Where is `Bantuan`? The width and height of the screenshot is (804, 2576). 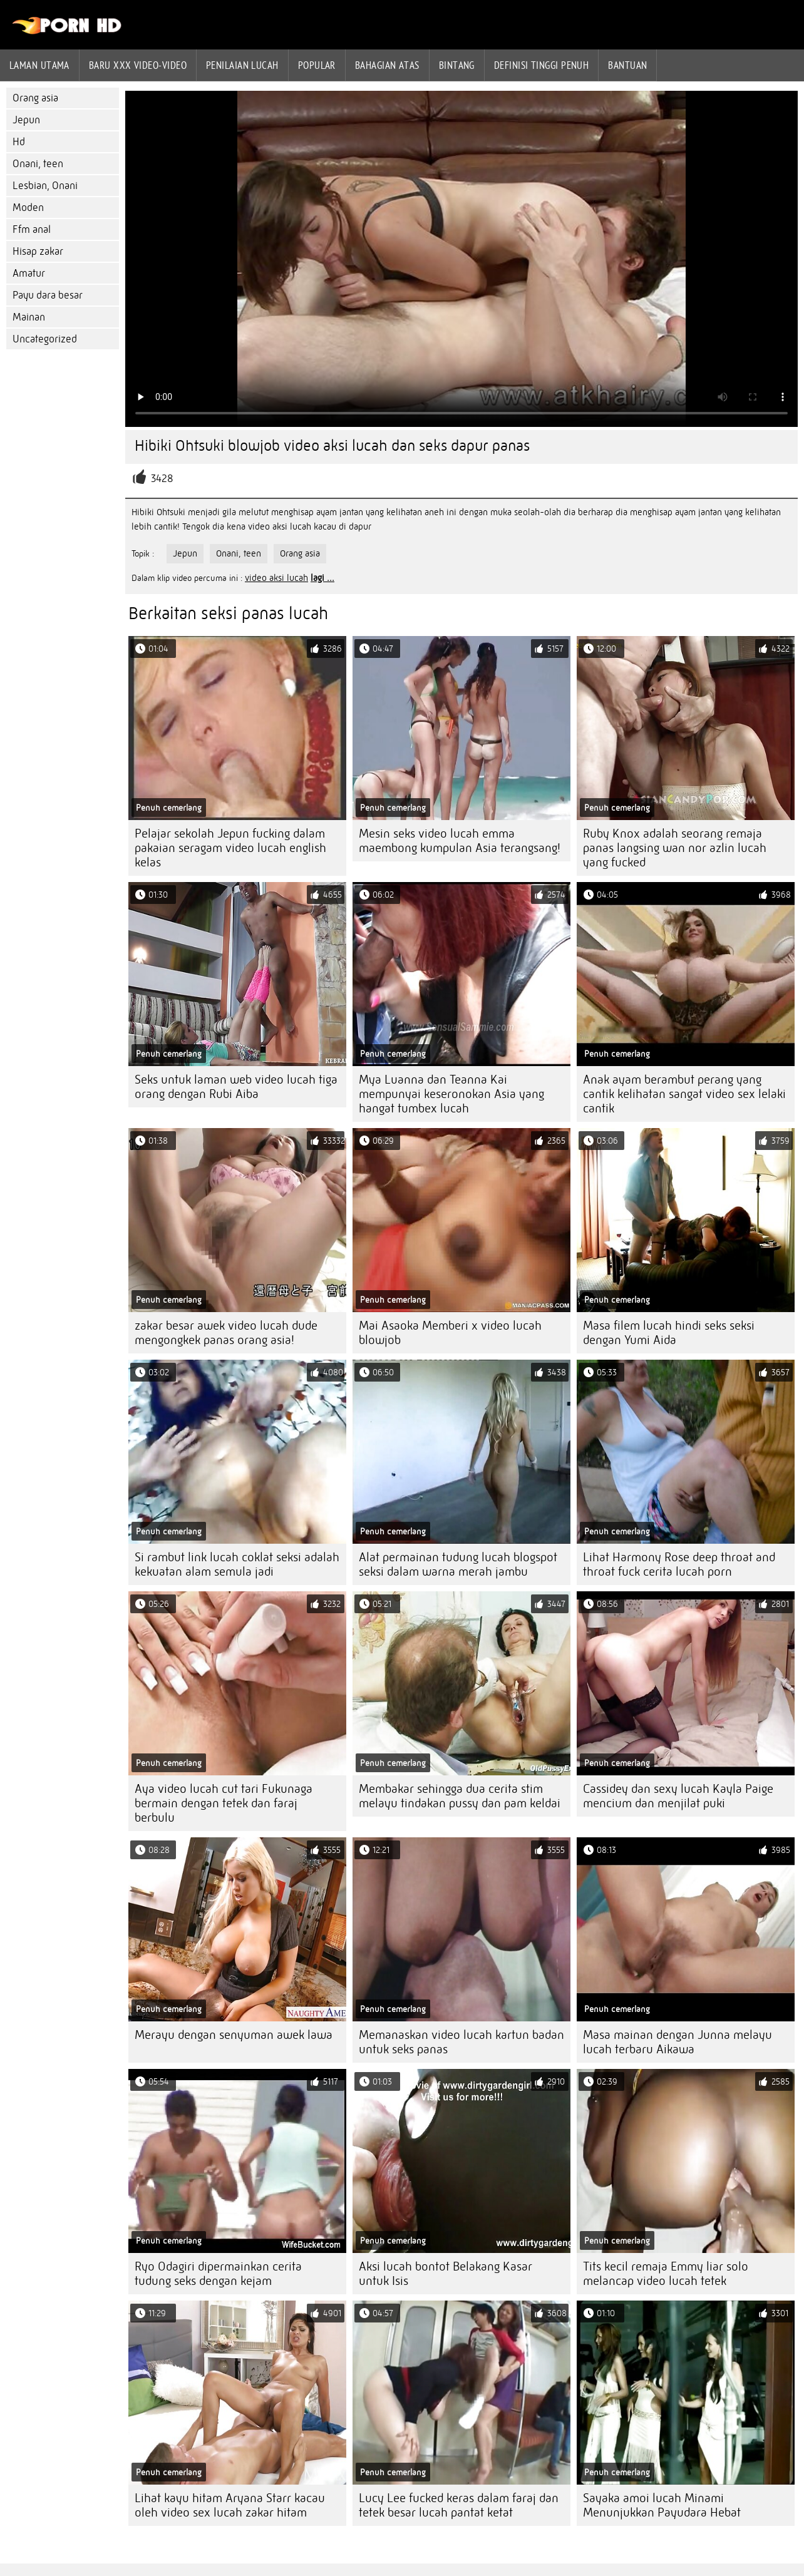 Bantuan is located at coordinates (627, 65).